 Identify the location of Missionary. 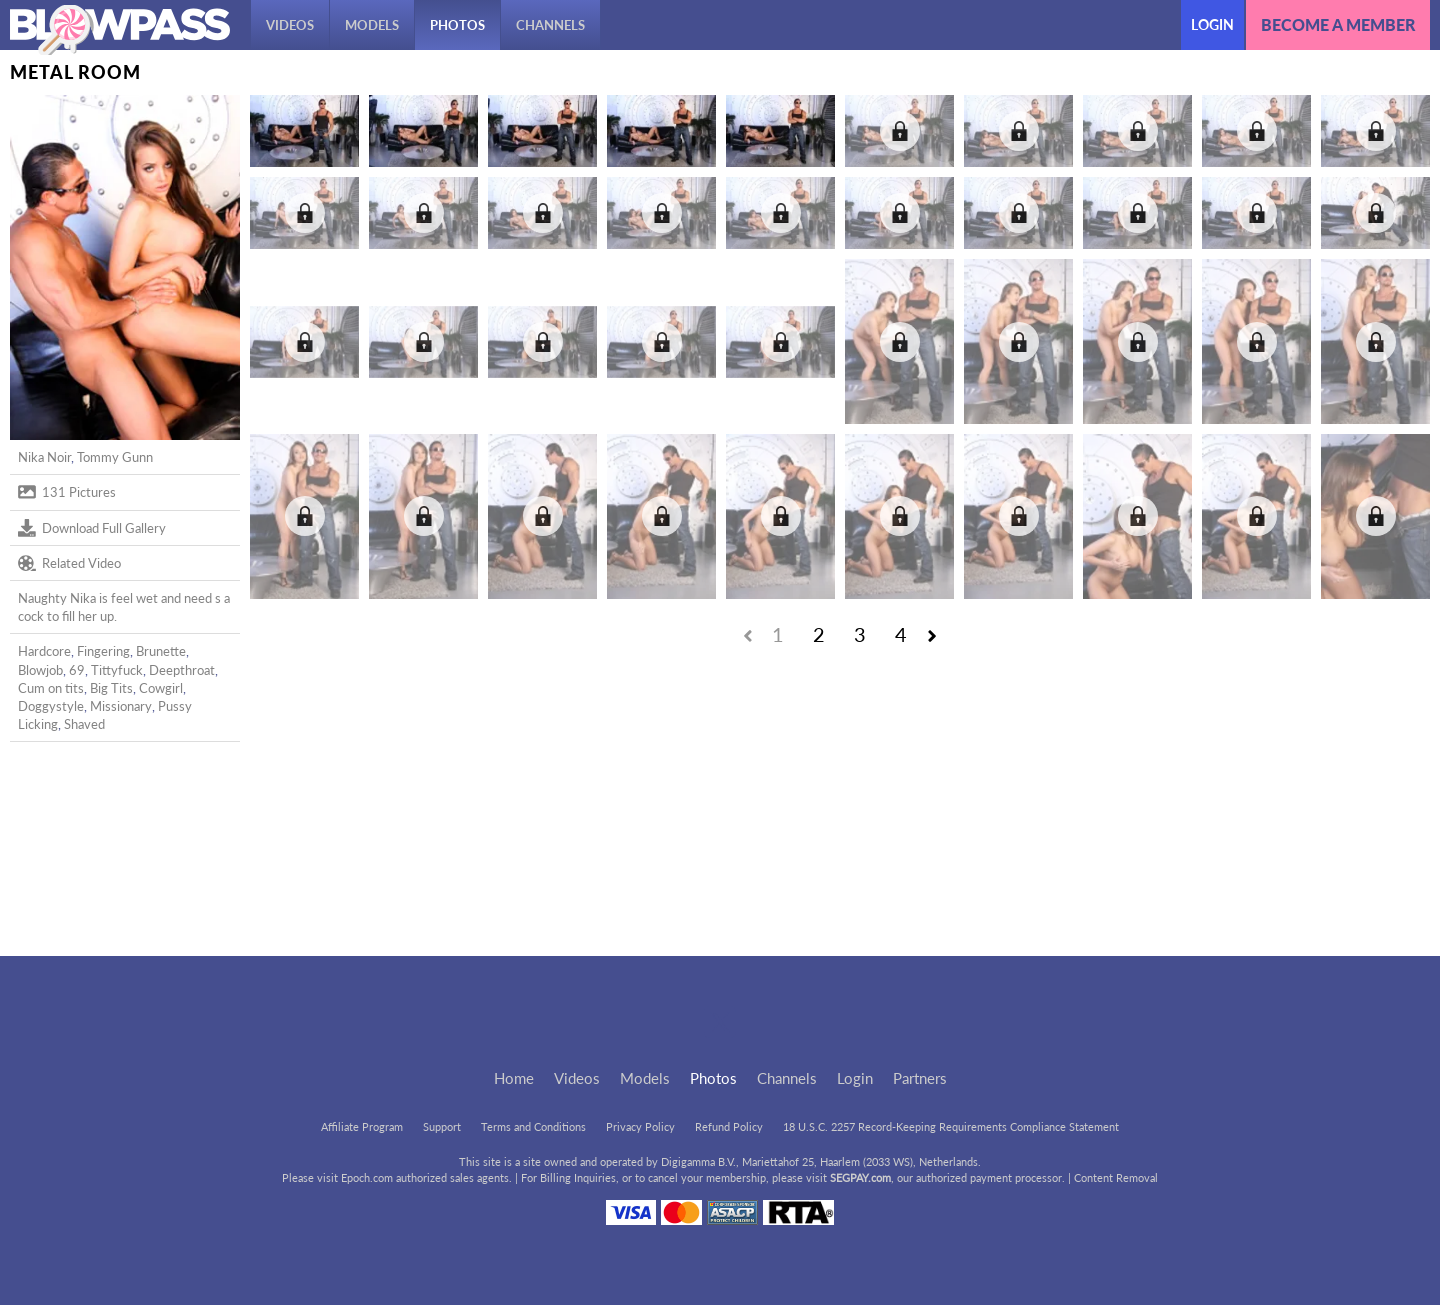
(121, 706).